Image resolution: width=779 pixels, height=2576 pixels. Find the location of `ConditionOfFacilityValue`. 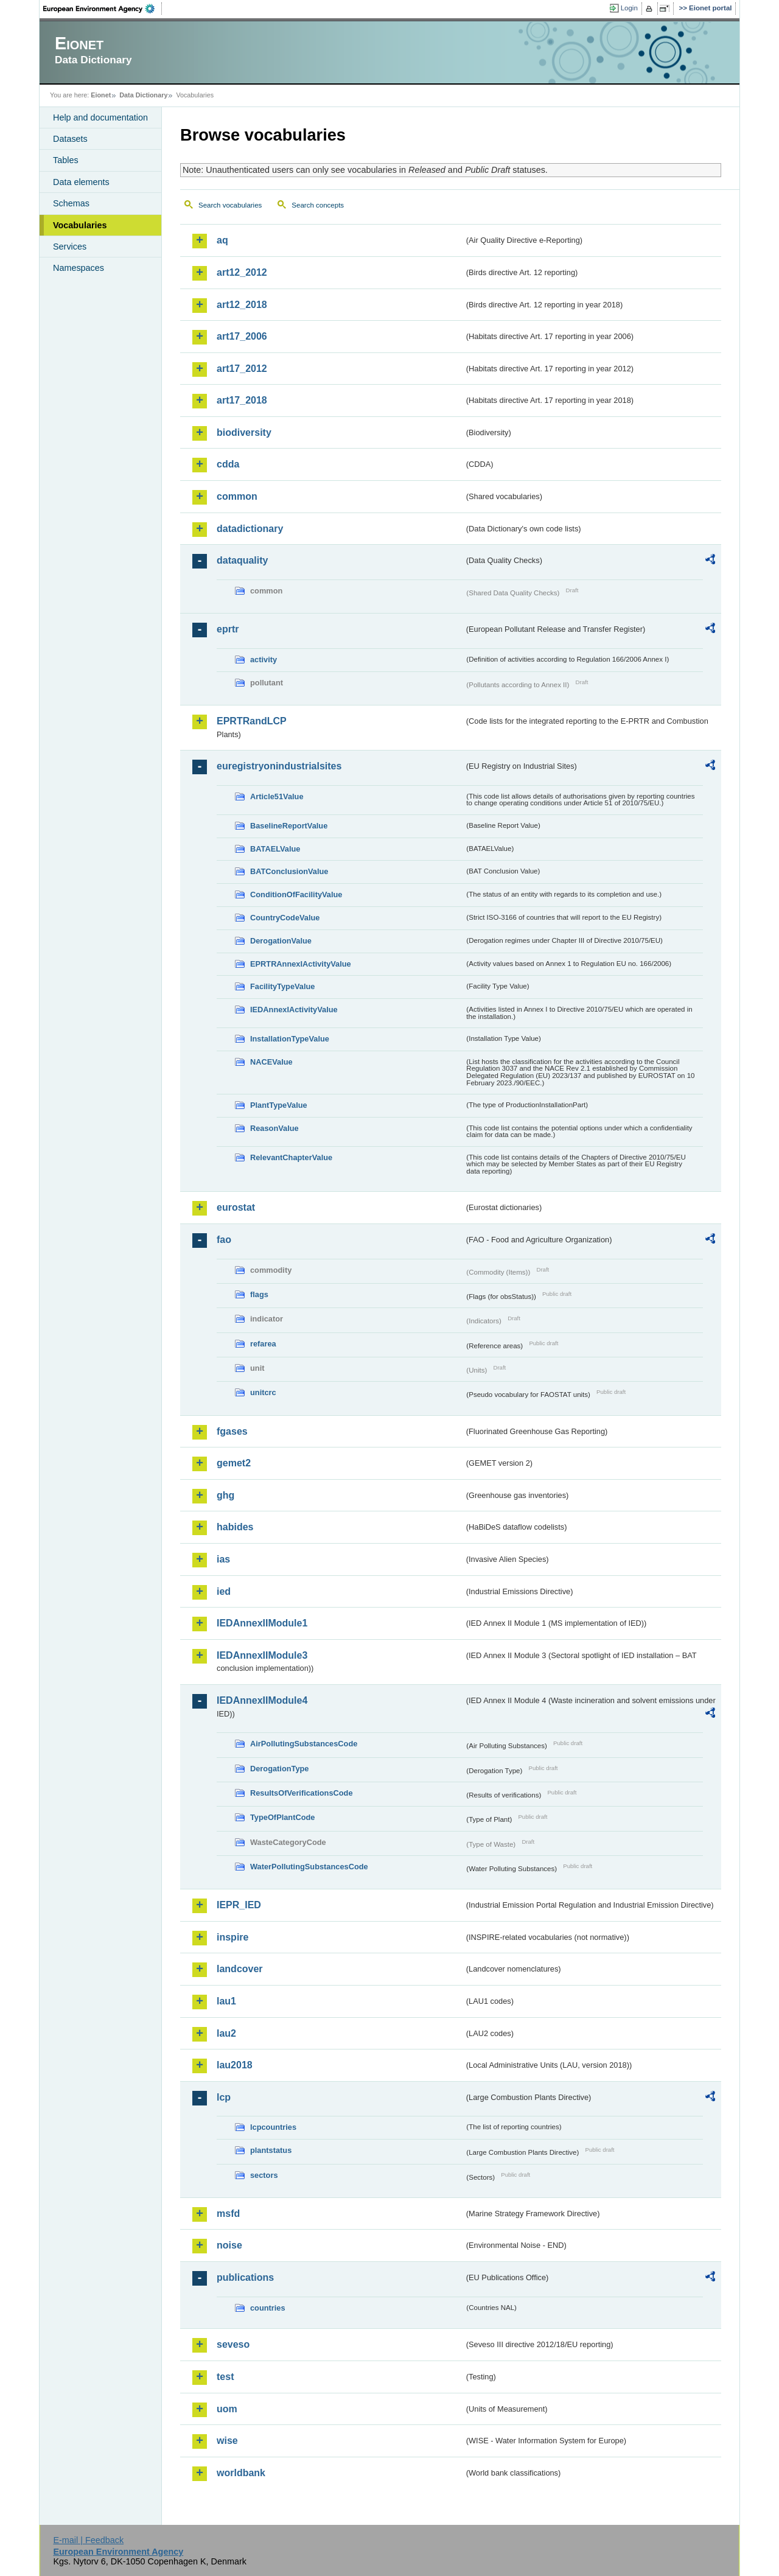

ConditionOfFacilityValue is located at coordinates (296, 894).